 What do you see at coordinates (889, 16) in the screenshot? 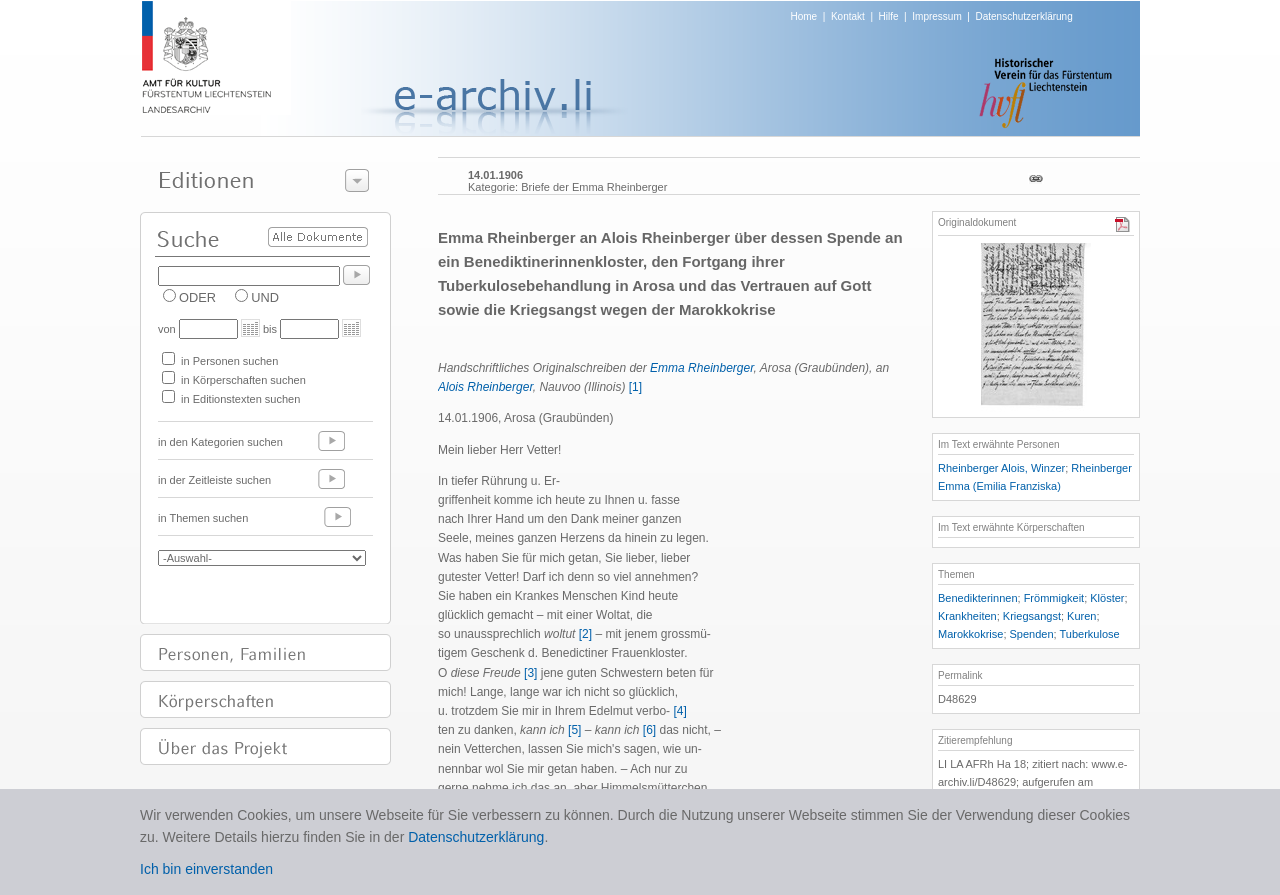
I see `Hilfe` at bounding box center [889, 16].